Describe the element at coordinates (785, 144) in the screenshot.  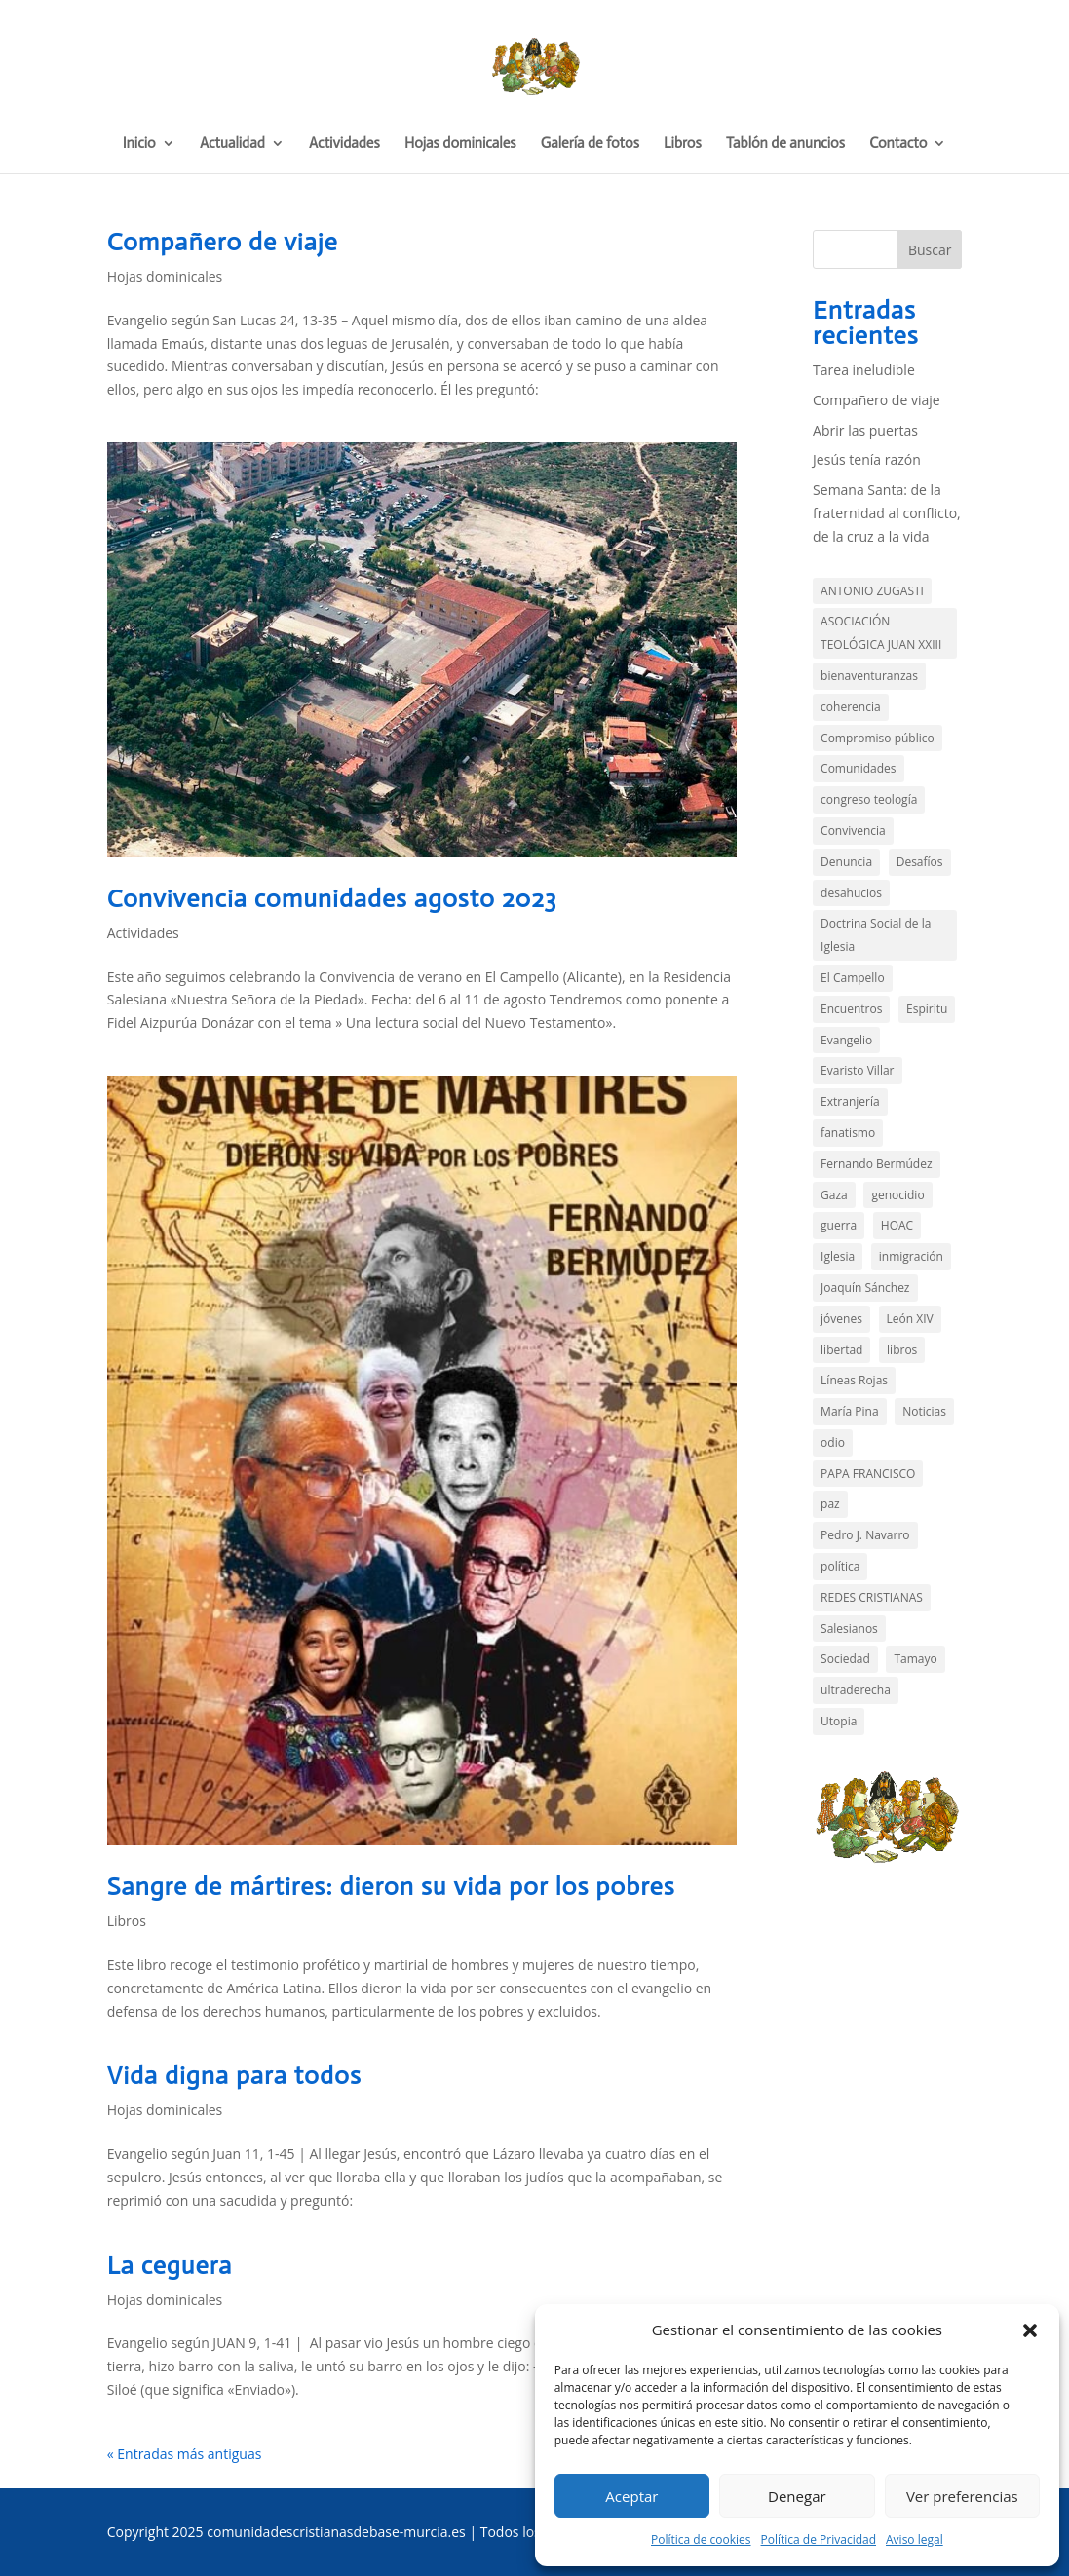
I see `Tablón de anuncios` at that location.